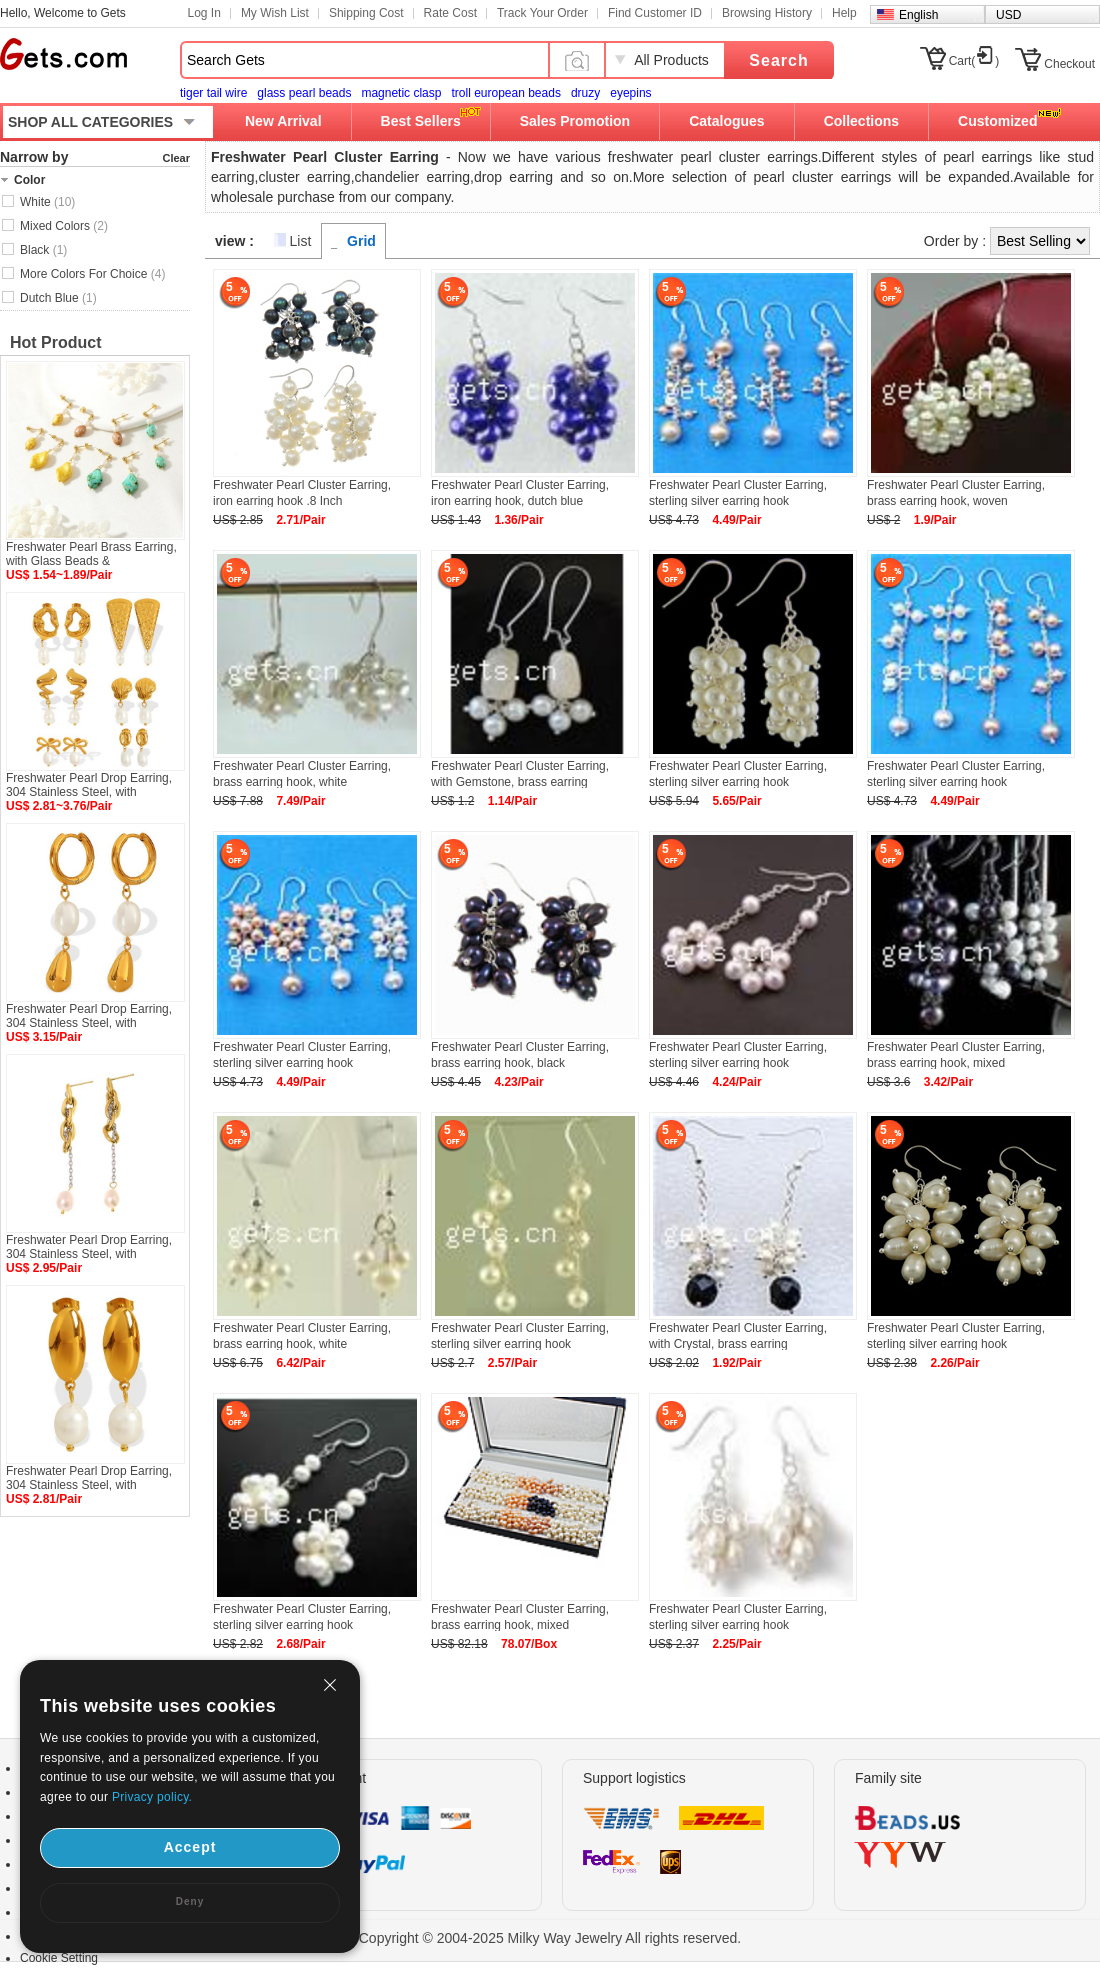  I want to click on Catalogues, so click(726, 121).